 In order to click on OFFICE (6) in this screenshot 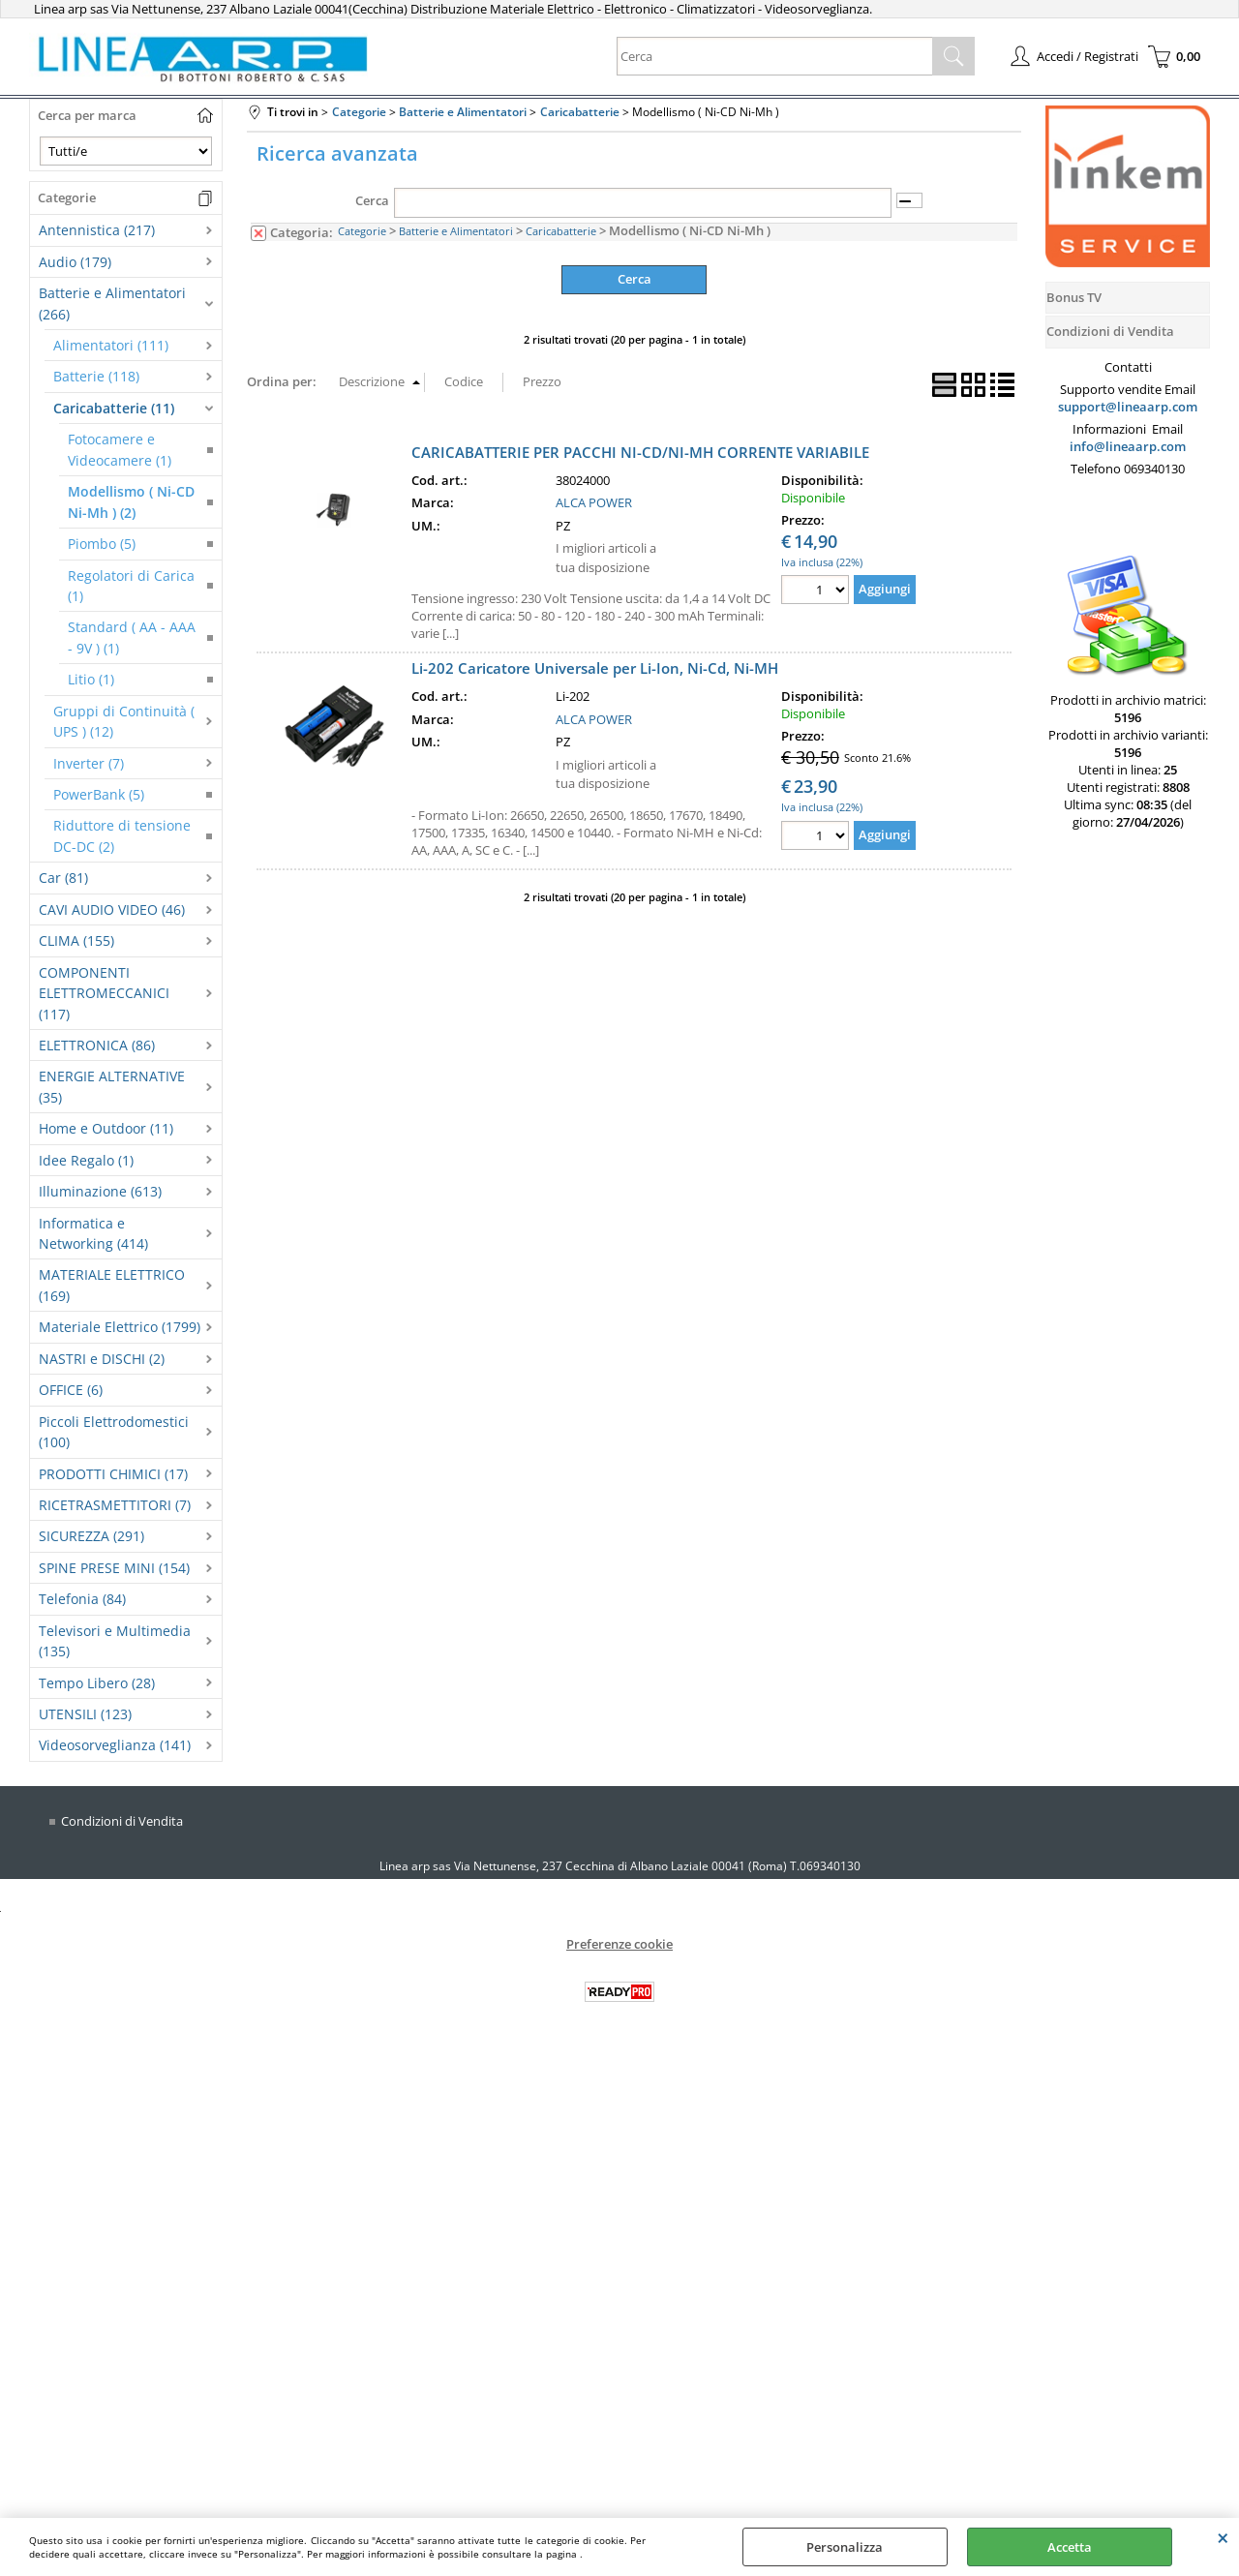, I will do `click(71, 1389)`.